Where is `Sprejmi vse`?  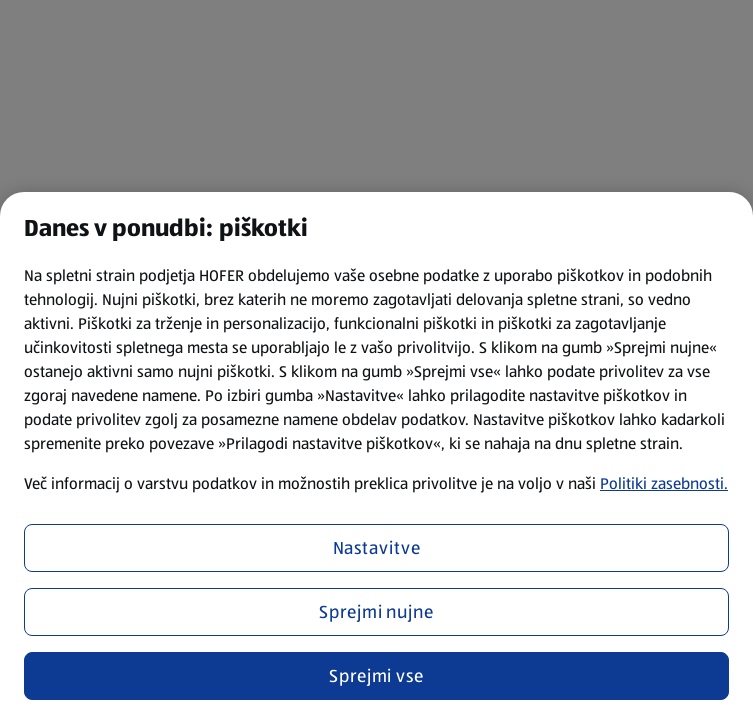 Sprejmi vse is located at coordinates (376, 676).